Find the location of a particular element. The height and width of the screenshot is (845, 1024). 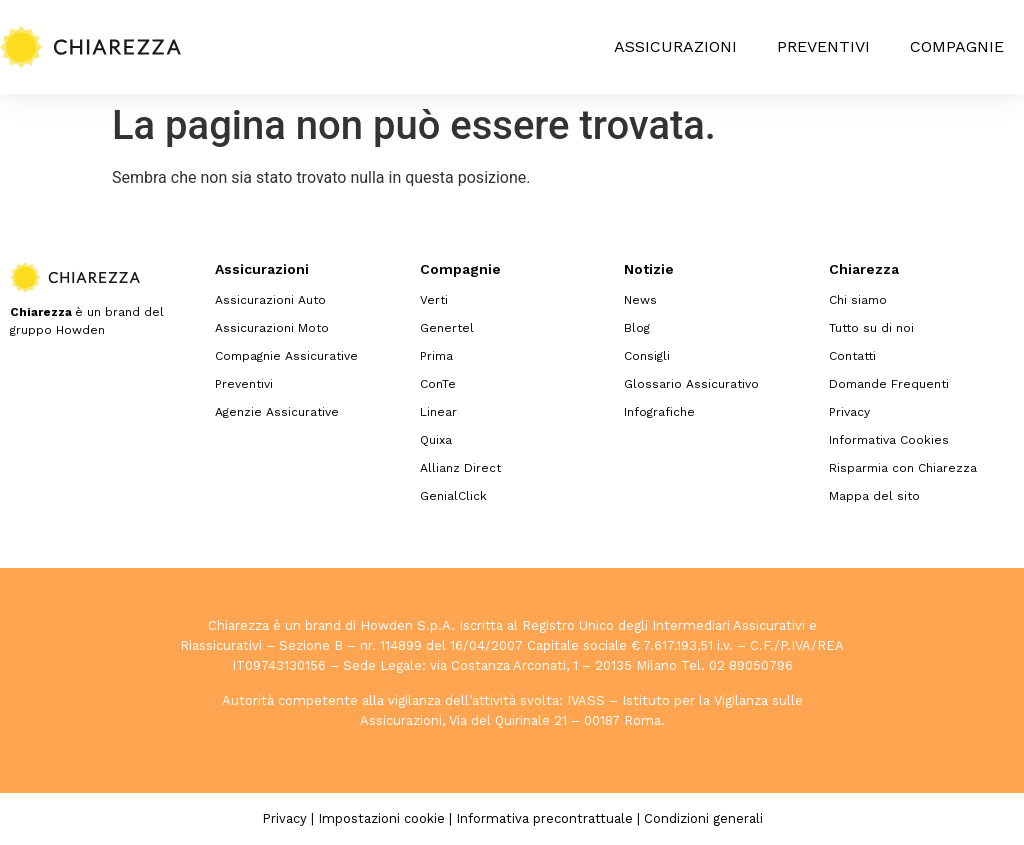

02 89050796 is located at coordinates (751, 665).